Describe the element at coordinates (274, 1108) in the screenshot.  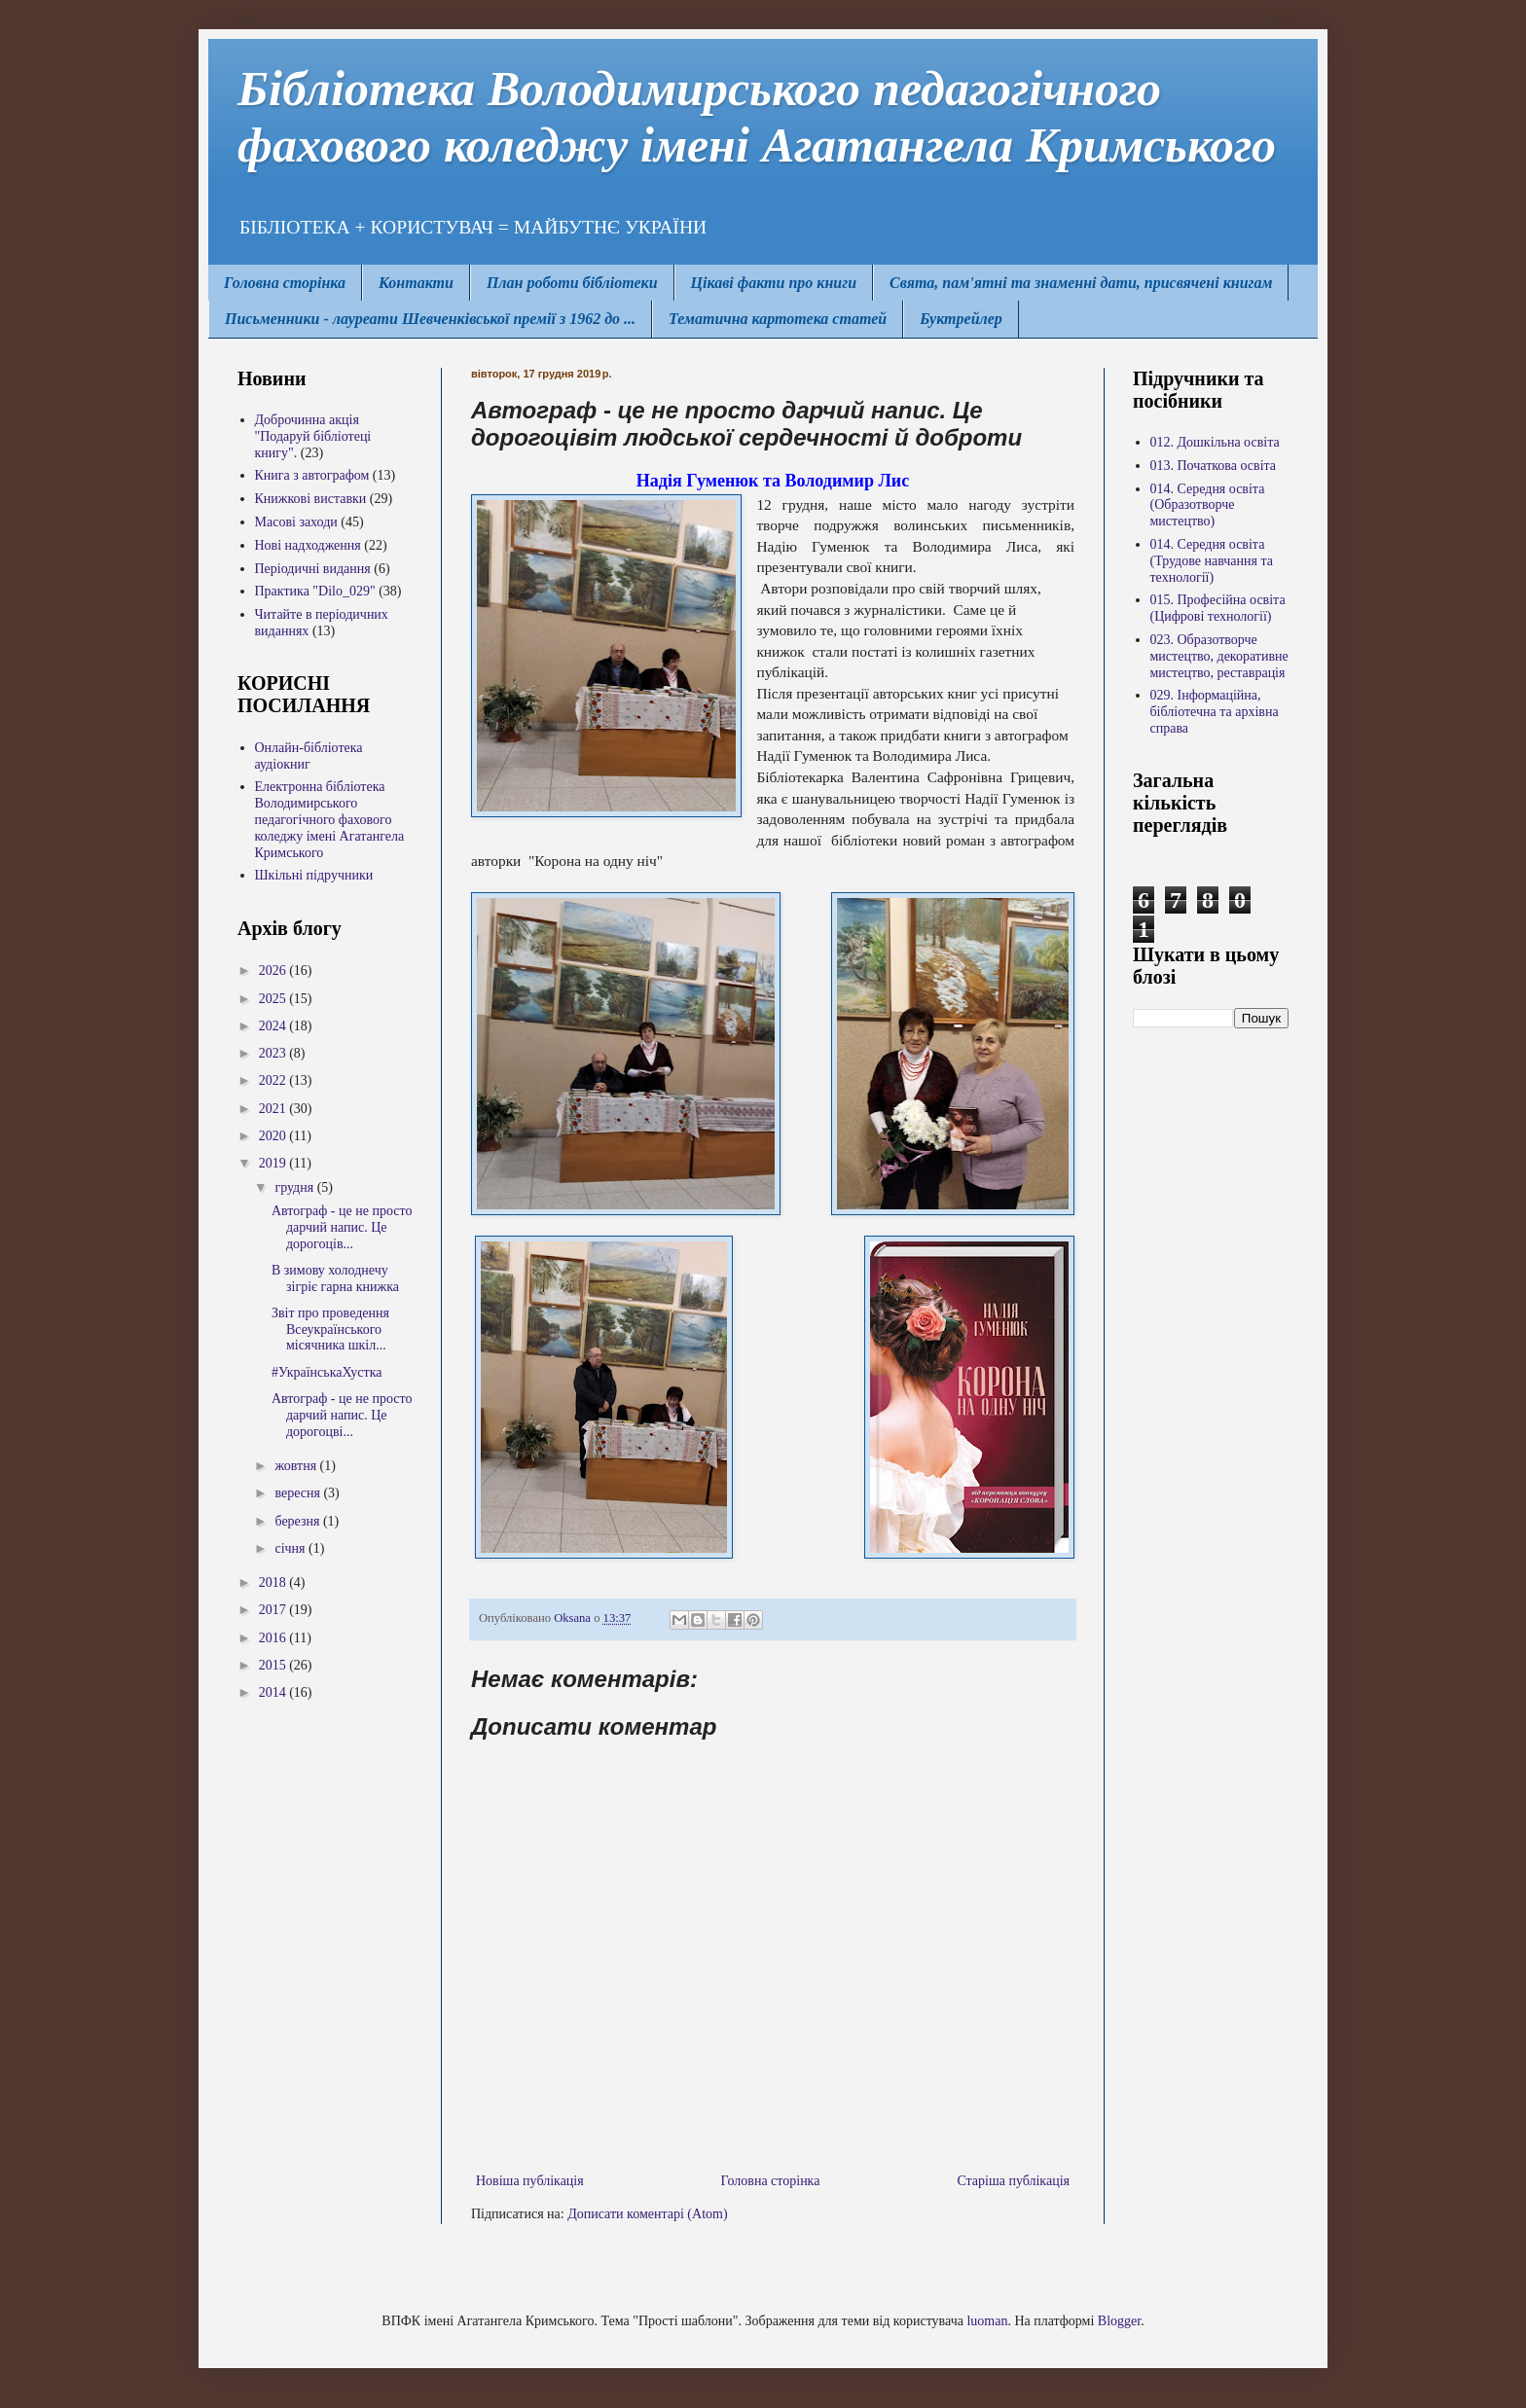
I see `2021` at that location.